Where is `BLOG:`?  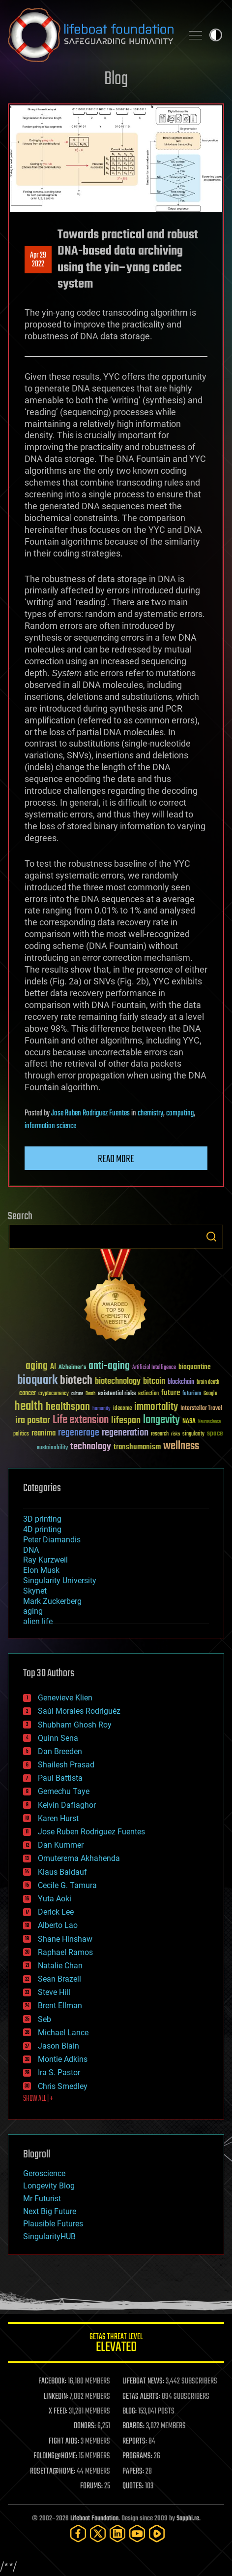 BLOG: is located at coordinates (129, 2411).